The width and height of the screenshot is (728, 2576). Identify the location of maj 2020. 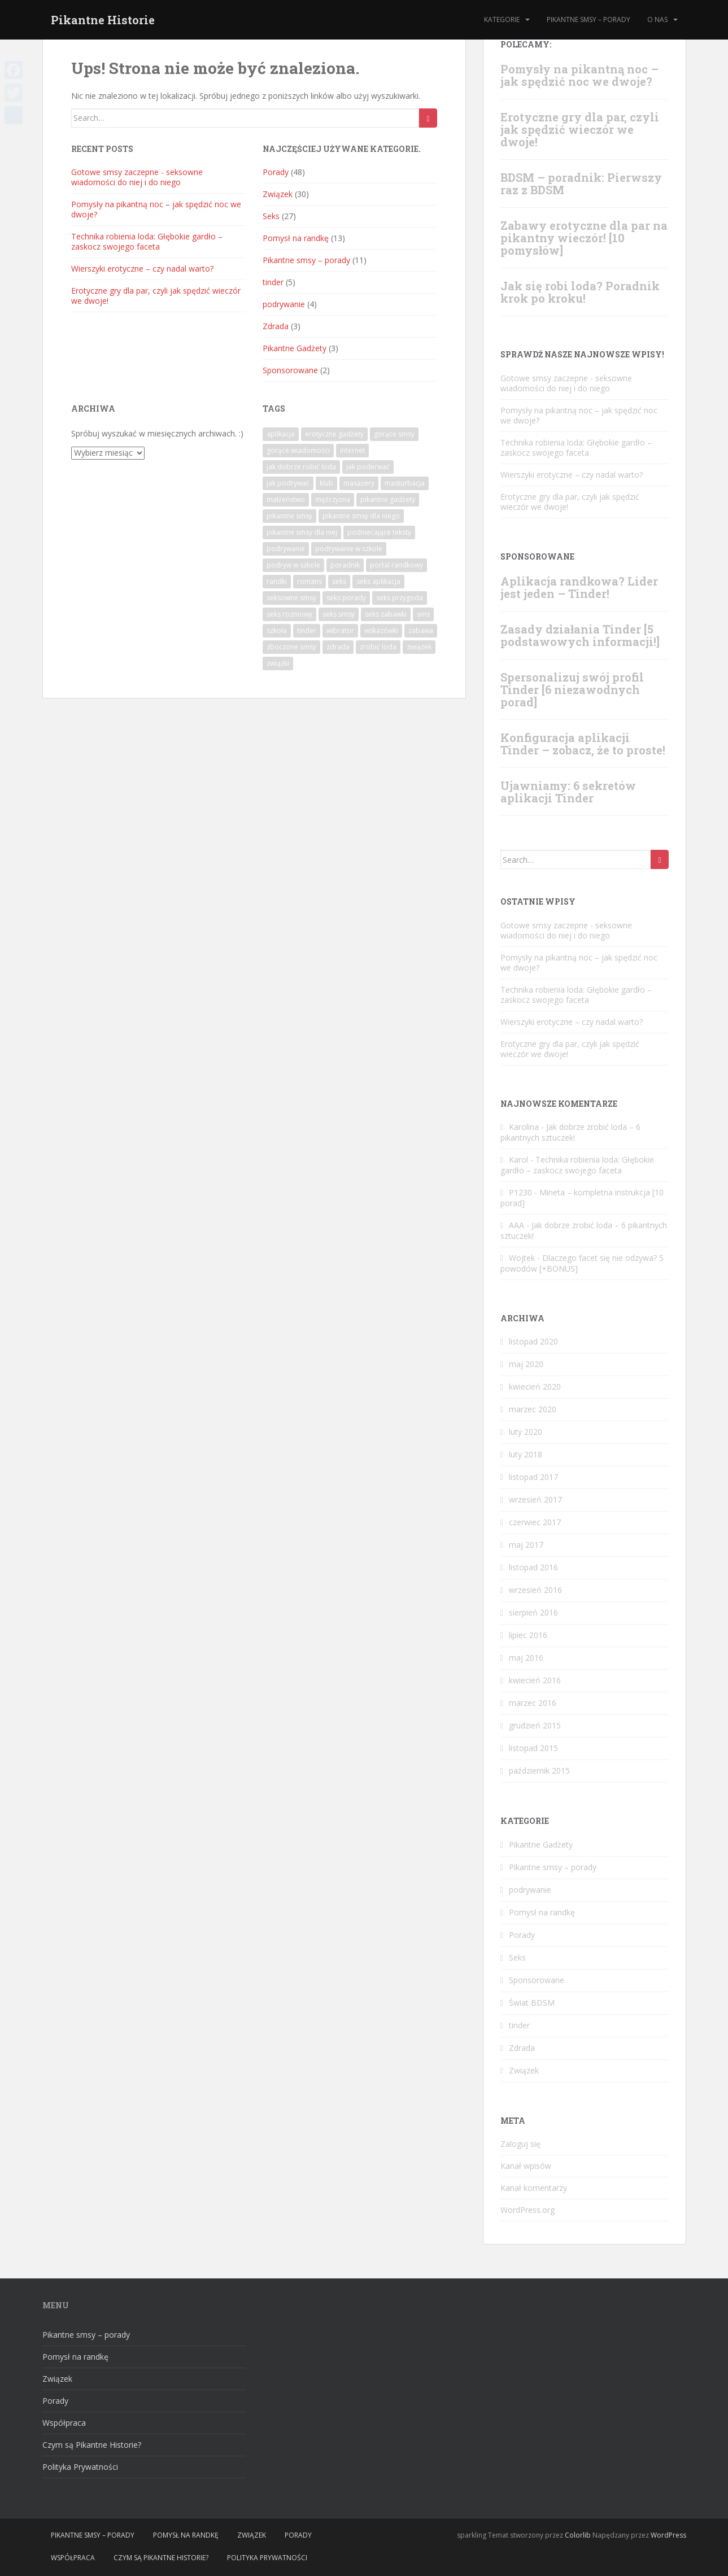
(526, 1364).